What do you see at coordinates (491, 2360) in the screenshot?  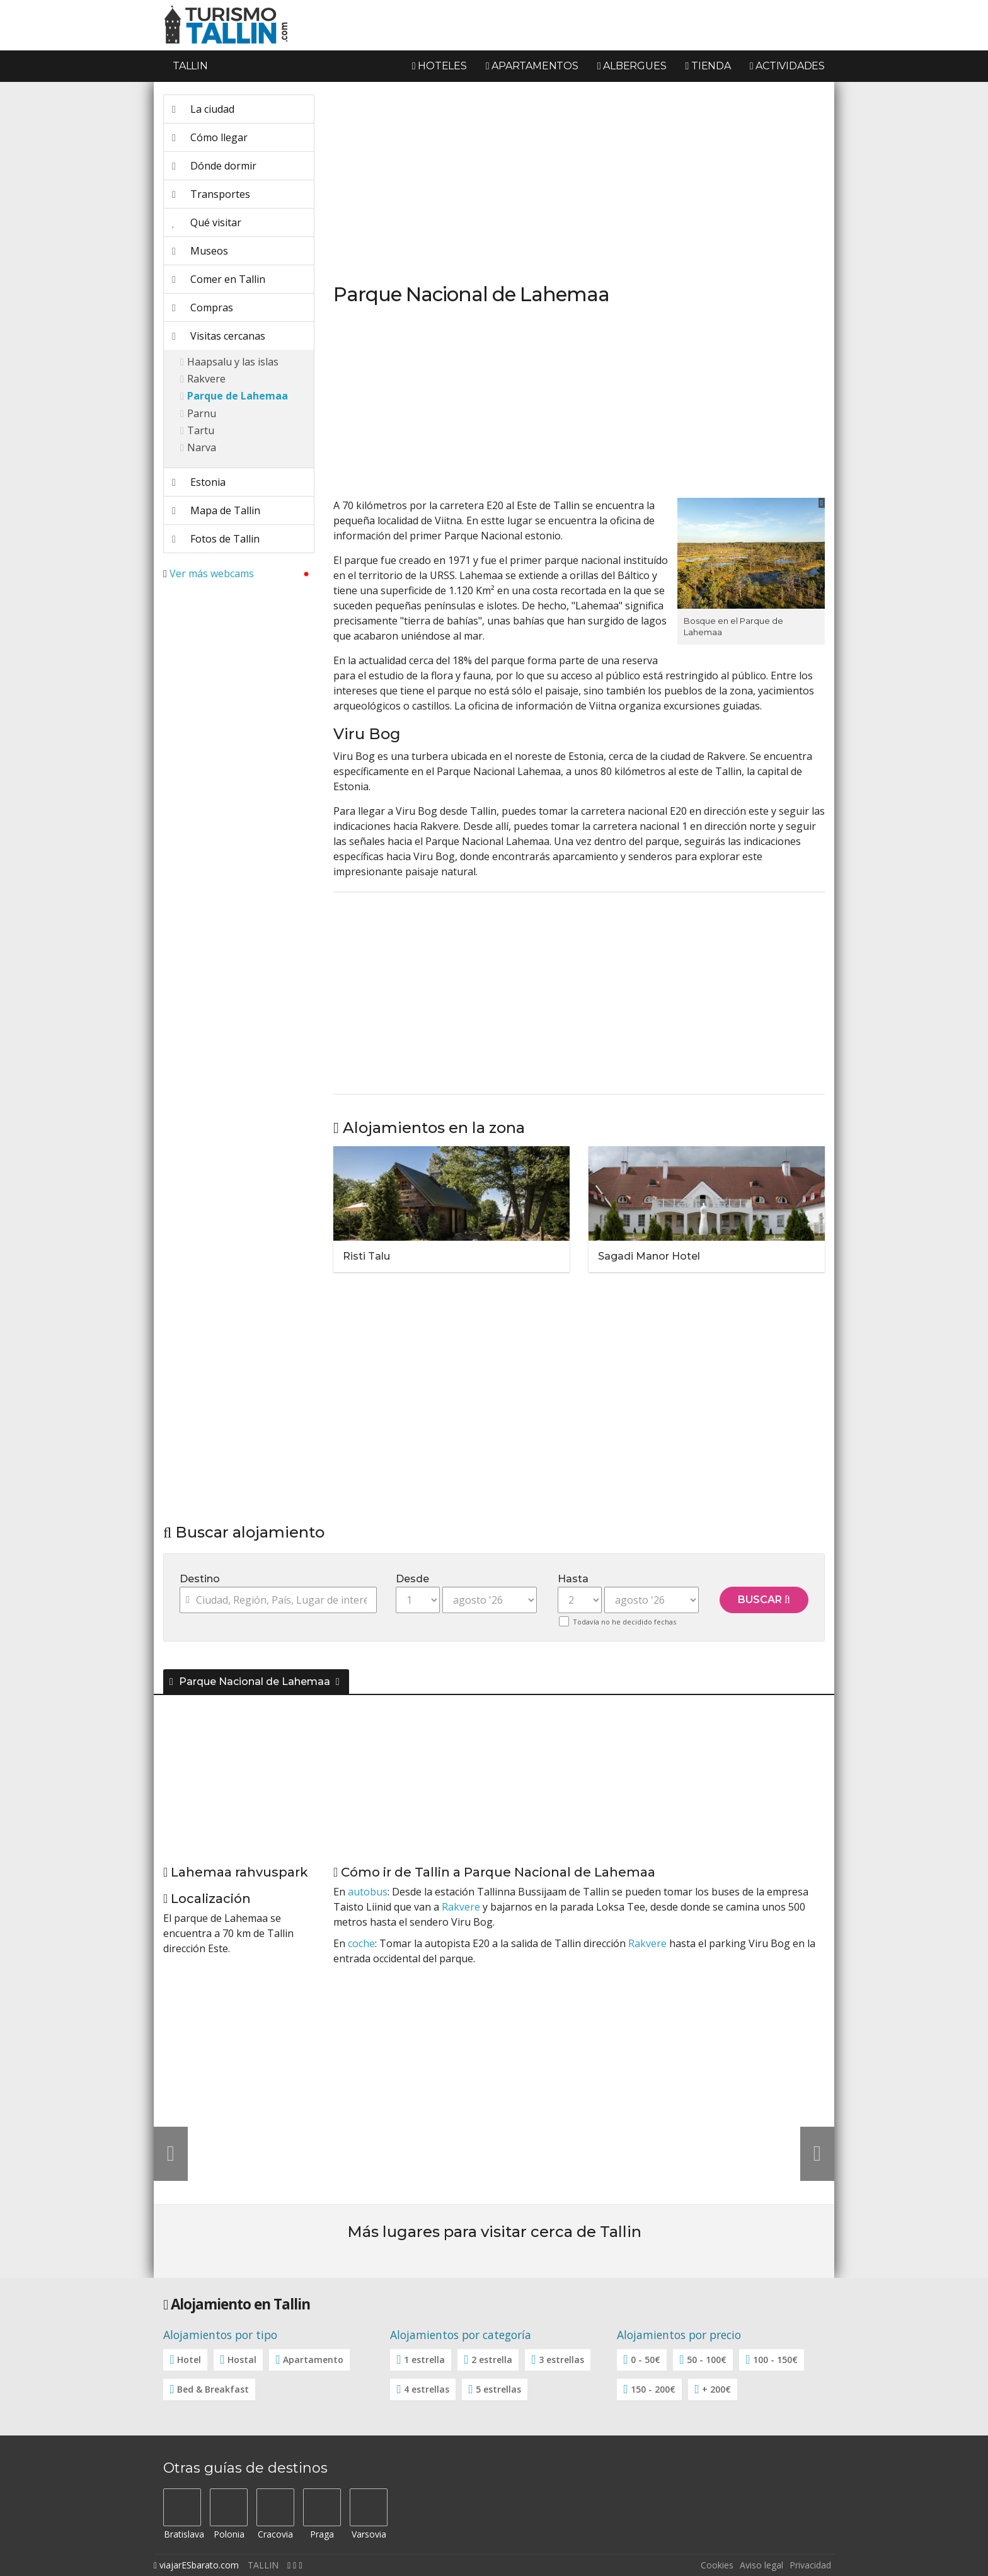 I see `2 estrella` at bounding box center [491, 2360].